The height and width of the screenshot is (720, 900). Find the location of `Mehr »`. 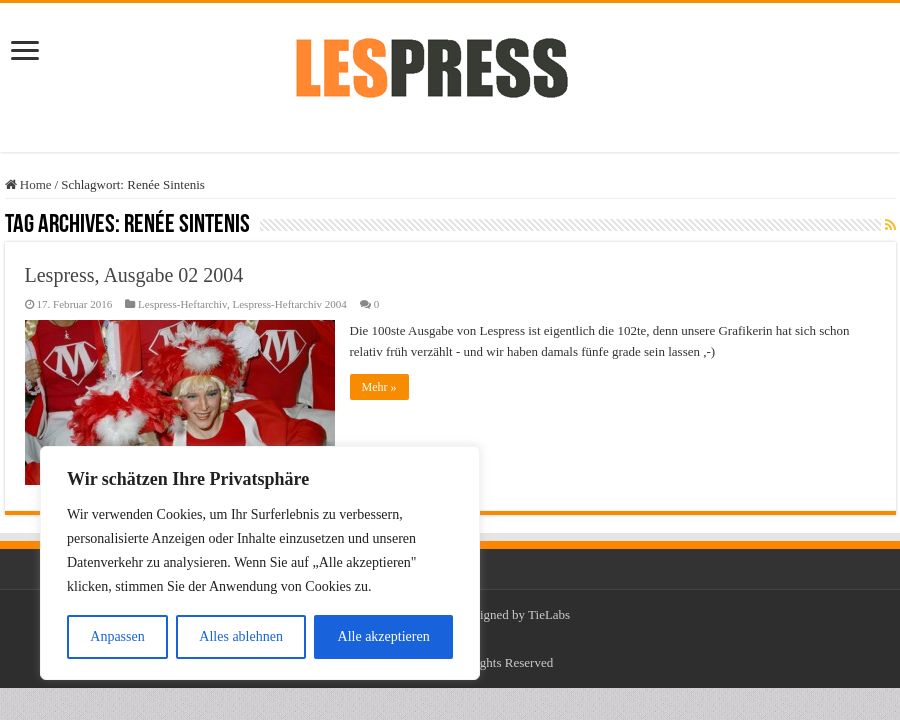

Mehr » is located at coordinates (379, 387).